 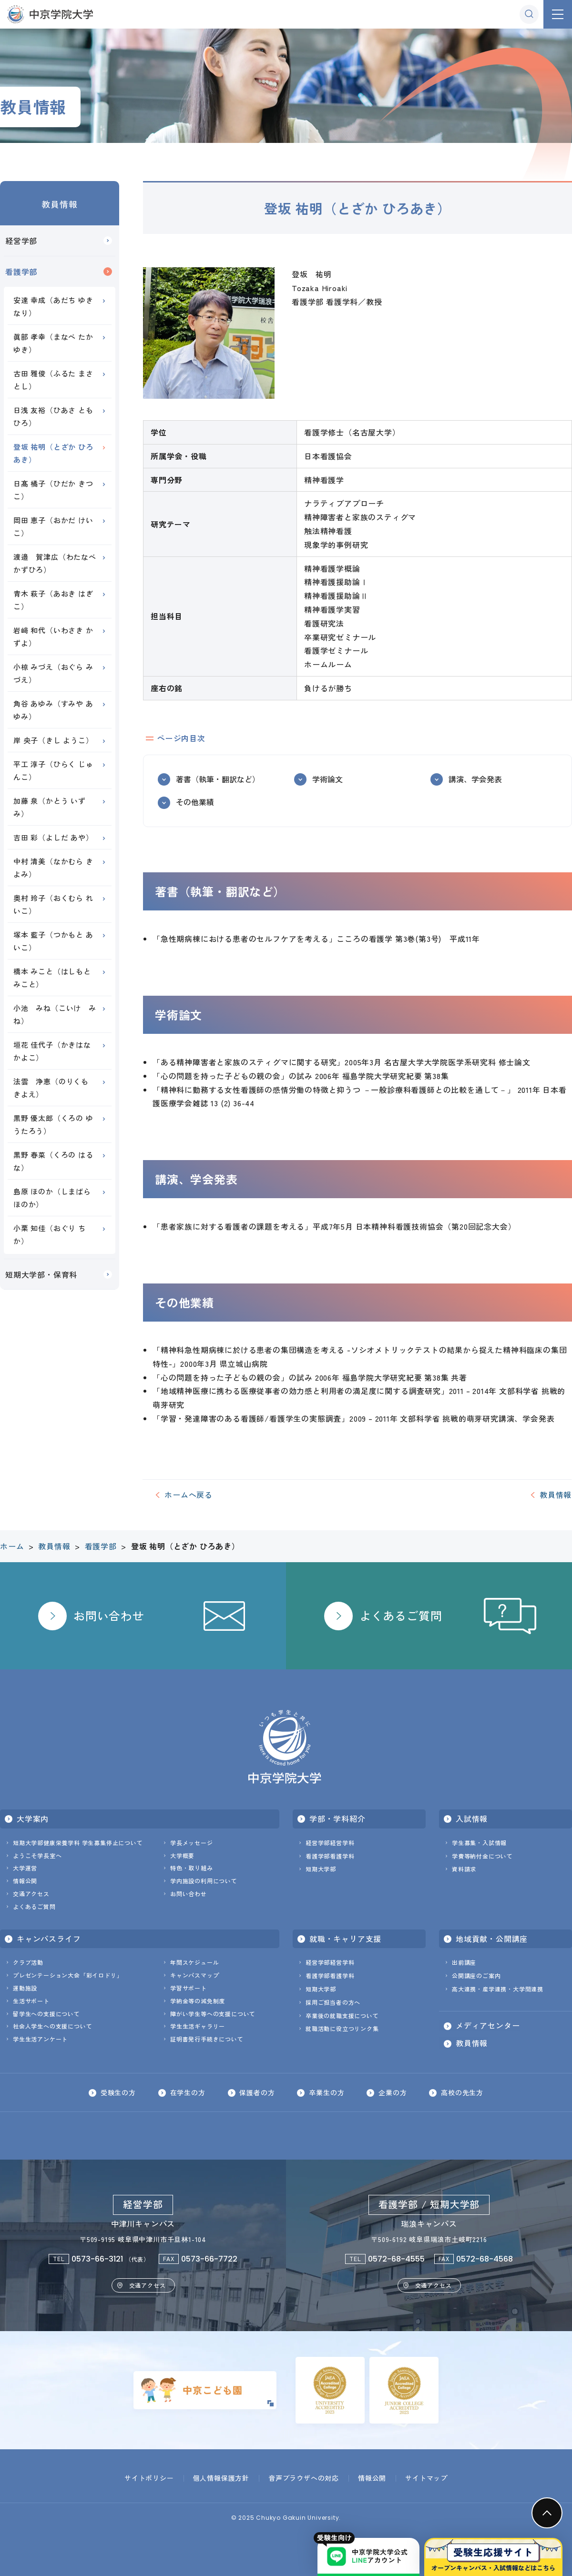 I want to click on 障がい学生等への支援について, so click(x=212, y=2014).